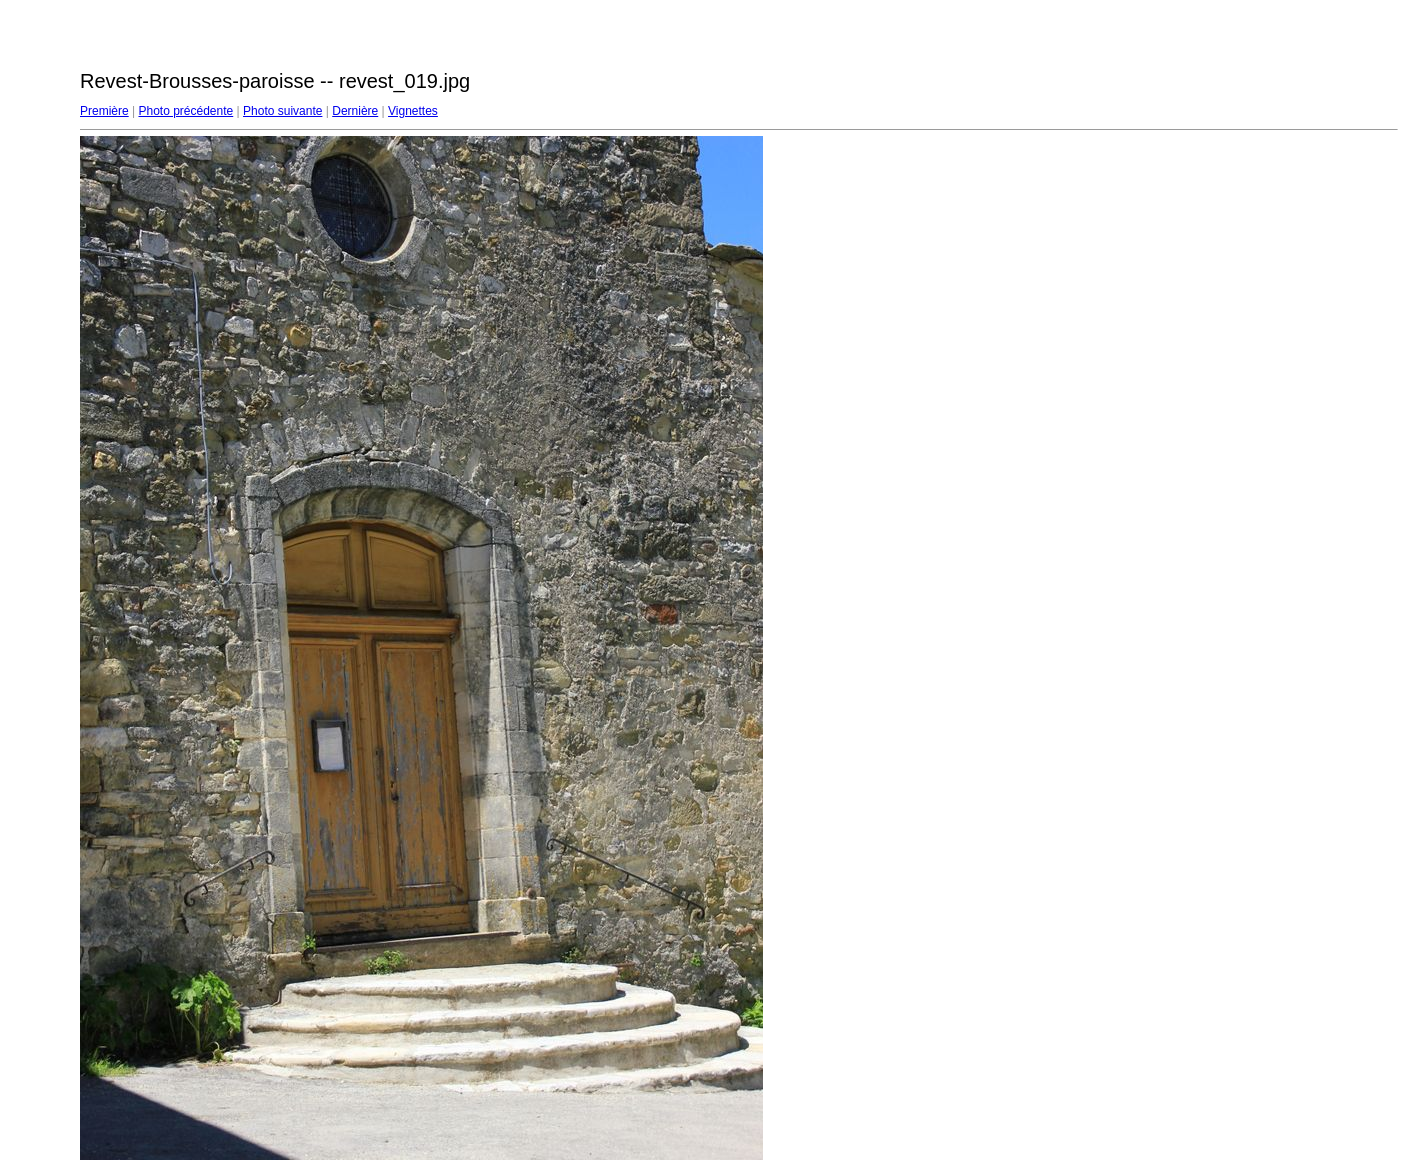  I want to click on Vignettes, so click(413, 111).